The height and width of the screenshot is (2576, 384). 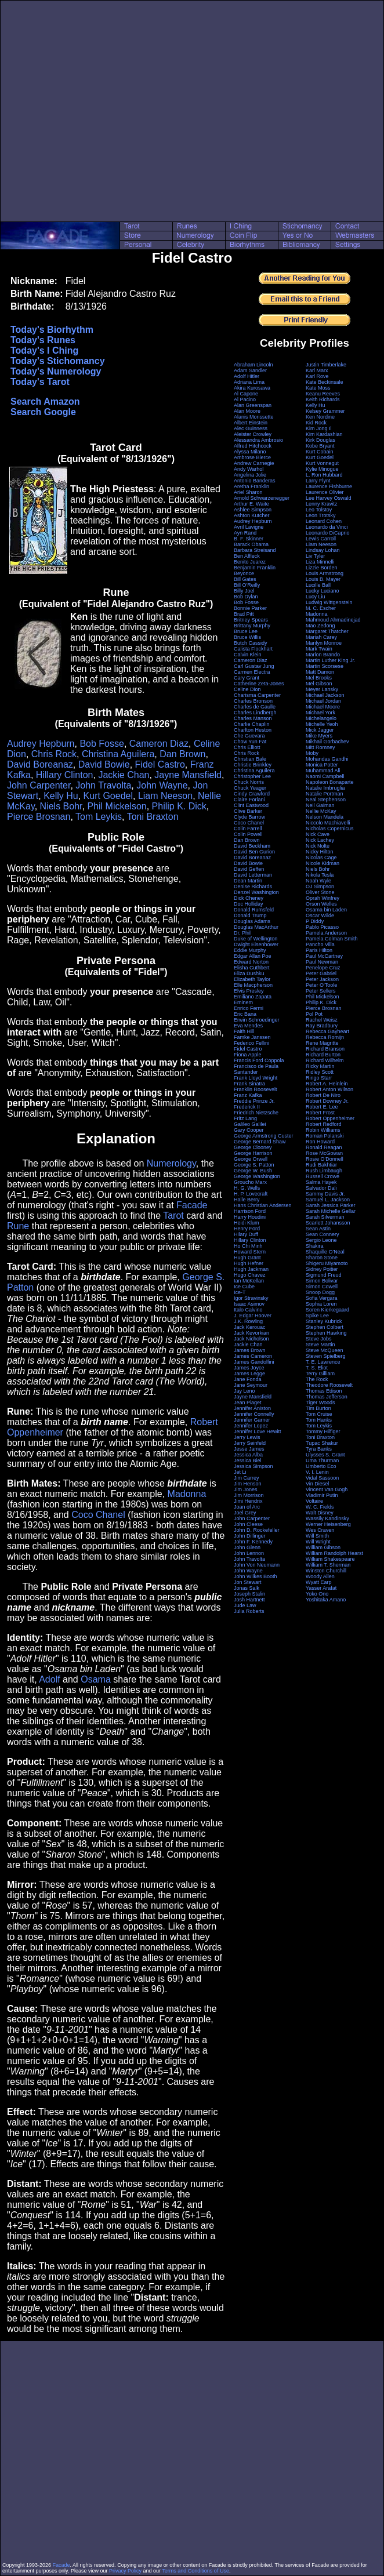 What do you see at coordinates (246, 394) in the screenshot?
I see `Al Capone` at bounding box center [246, 394].